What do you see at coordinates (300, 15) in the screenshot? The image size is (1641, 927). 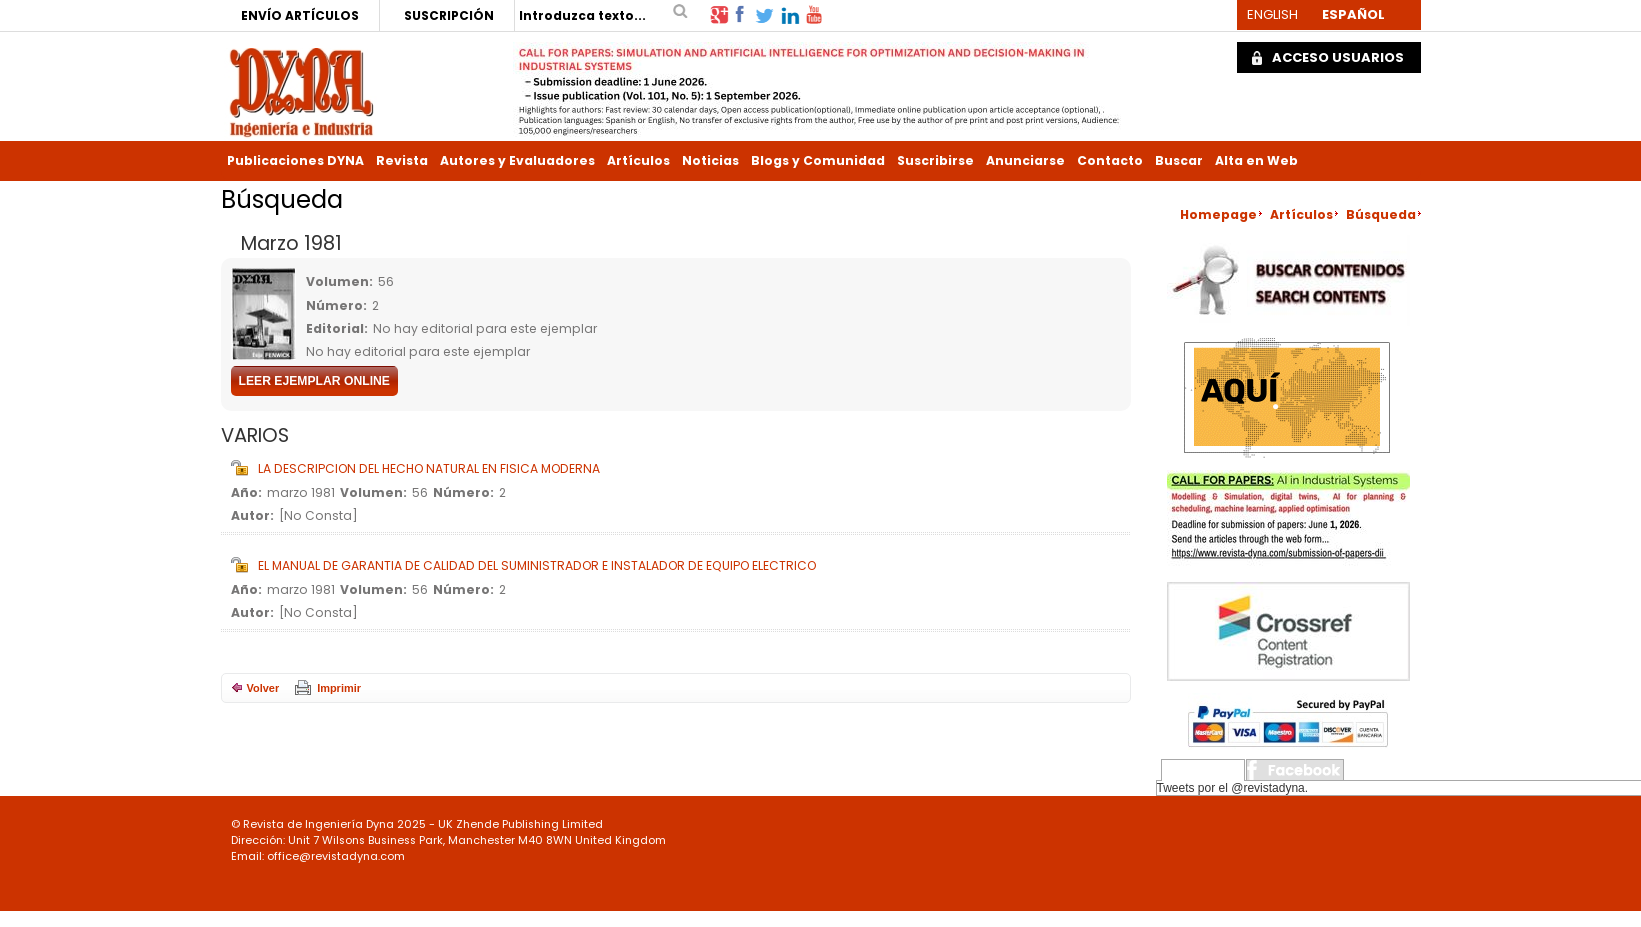 I see `ENVÍO ARTÍCULOS` at bounding box center [300, 15].